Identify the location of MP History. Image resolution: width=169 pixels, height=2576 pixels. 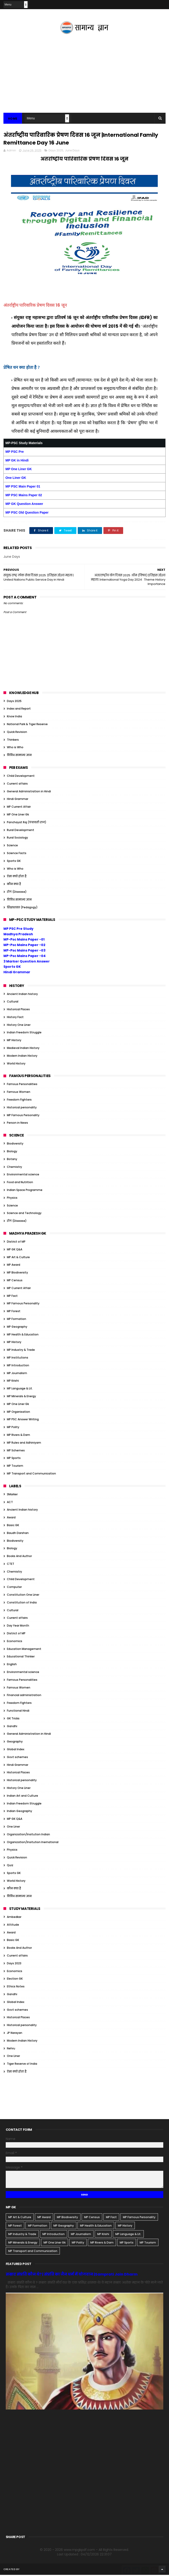
(14, 1041).